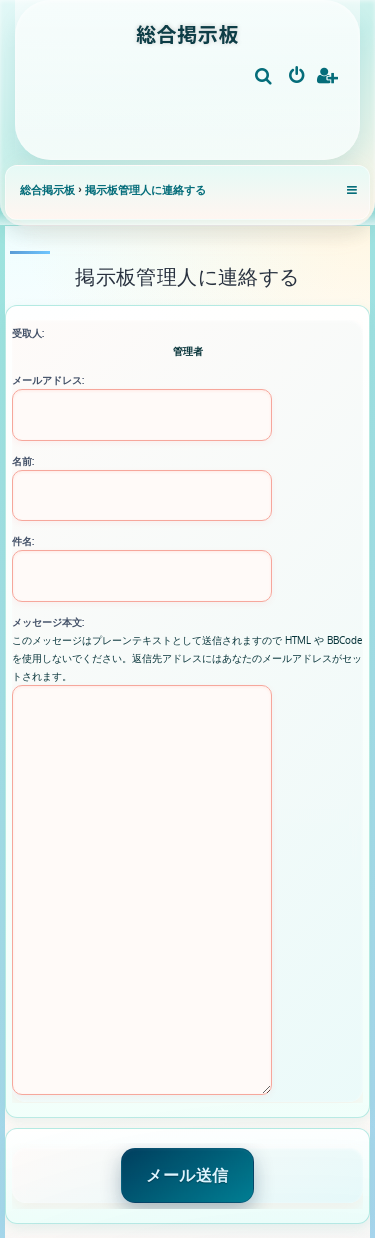 The height and width of the screenshot is (1238, 375). I want to click on 件名:, so click(23, 541).